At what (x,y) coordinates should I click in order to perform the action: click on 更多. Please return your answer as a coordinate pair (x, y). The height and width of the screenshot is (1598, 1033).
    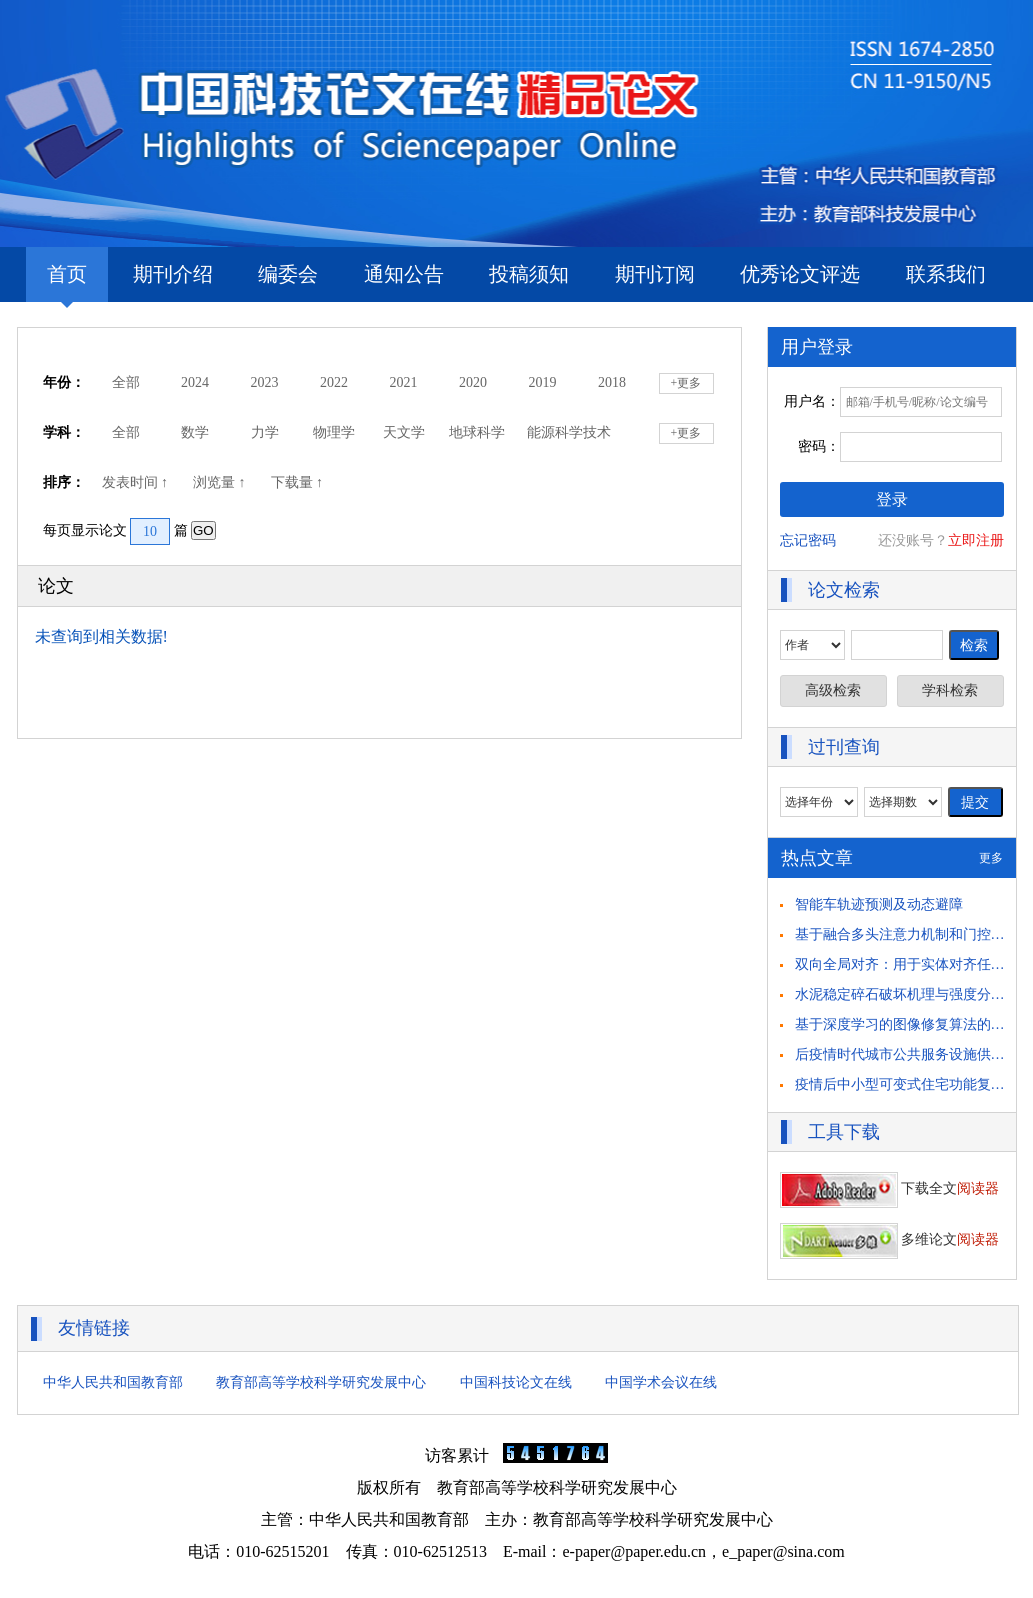
    Looking at the image, I should click on (991, 858).